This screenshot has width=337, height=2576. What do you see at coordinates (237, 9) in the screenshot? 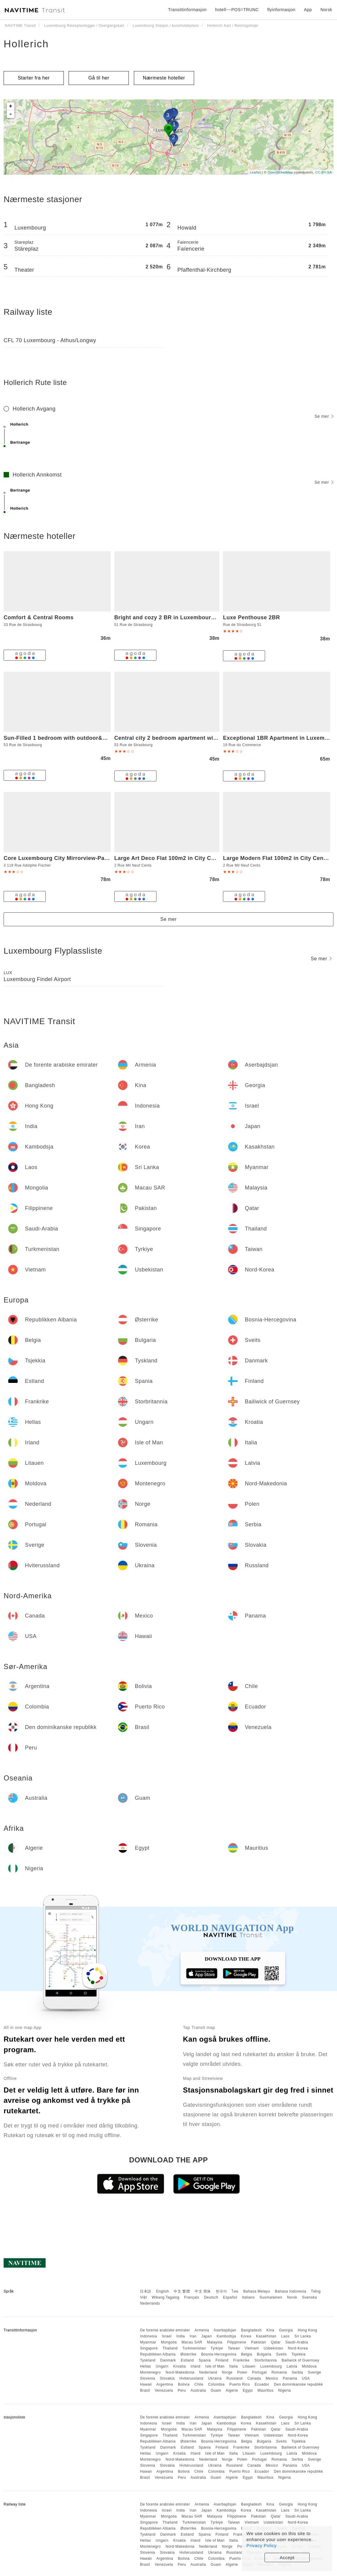
I see `hotell~~POS=TRUNC` at bounding box center [237, 9].